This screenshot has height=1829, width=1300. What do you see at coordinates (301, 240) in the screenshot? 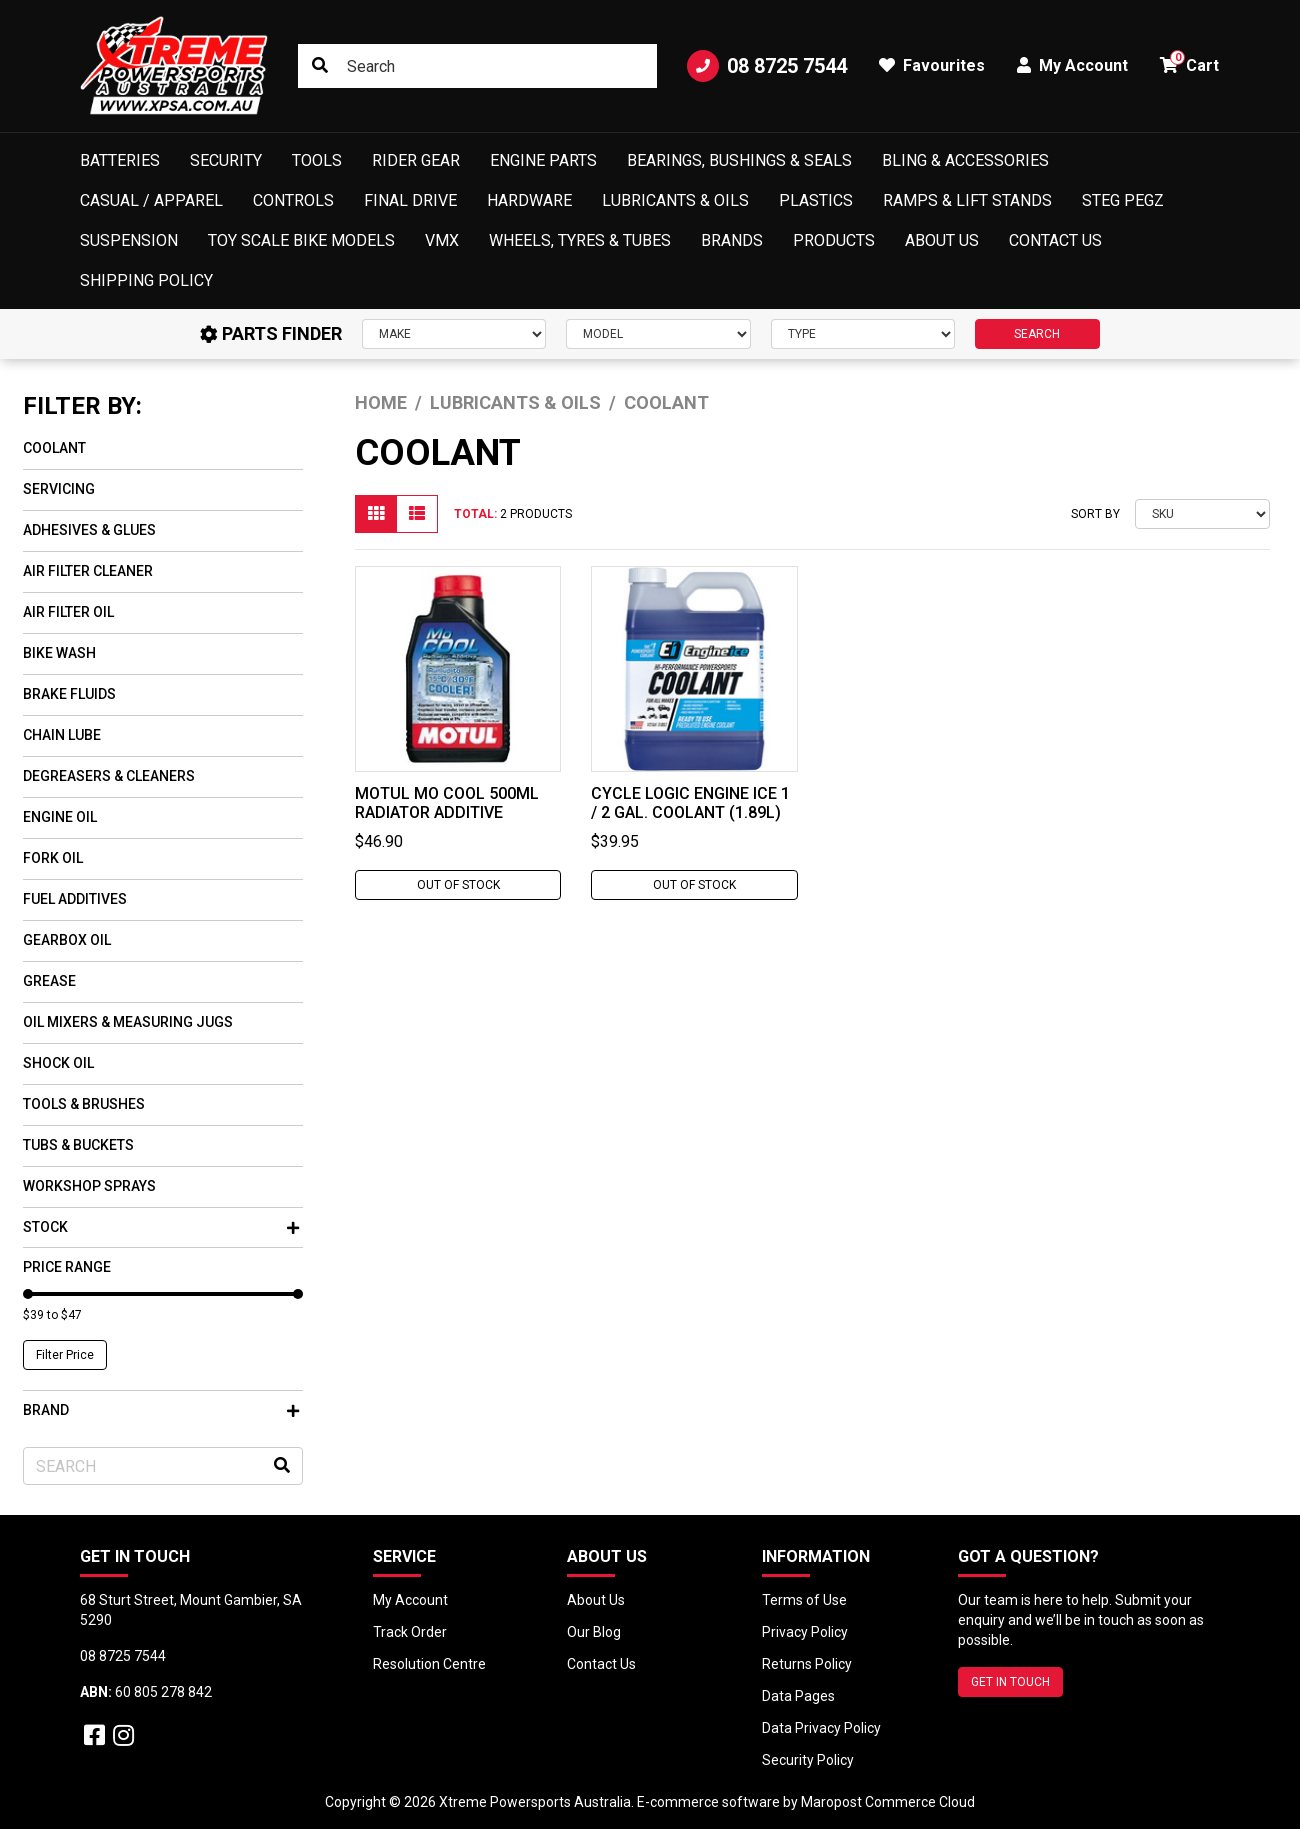
I see `Toy Scale Bike Models` at bounding box center [301, 240].